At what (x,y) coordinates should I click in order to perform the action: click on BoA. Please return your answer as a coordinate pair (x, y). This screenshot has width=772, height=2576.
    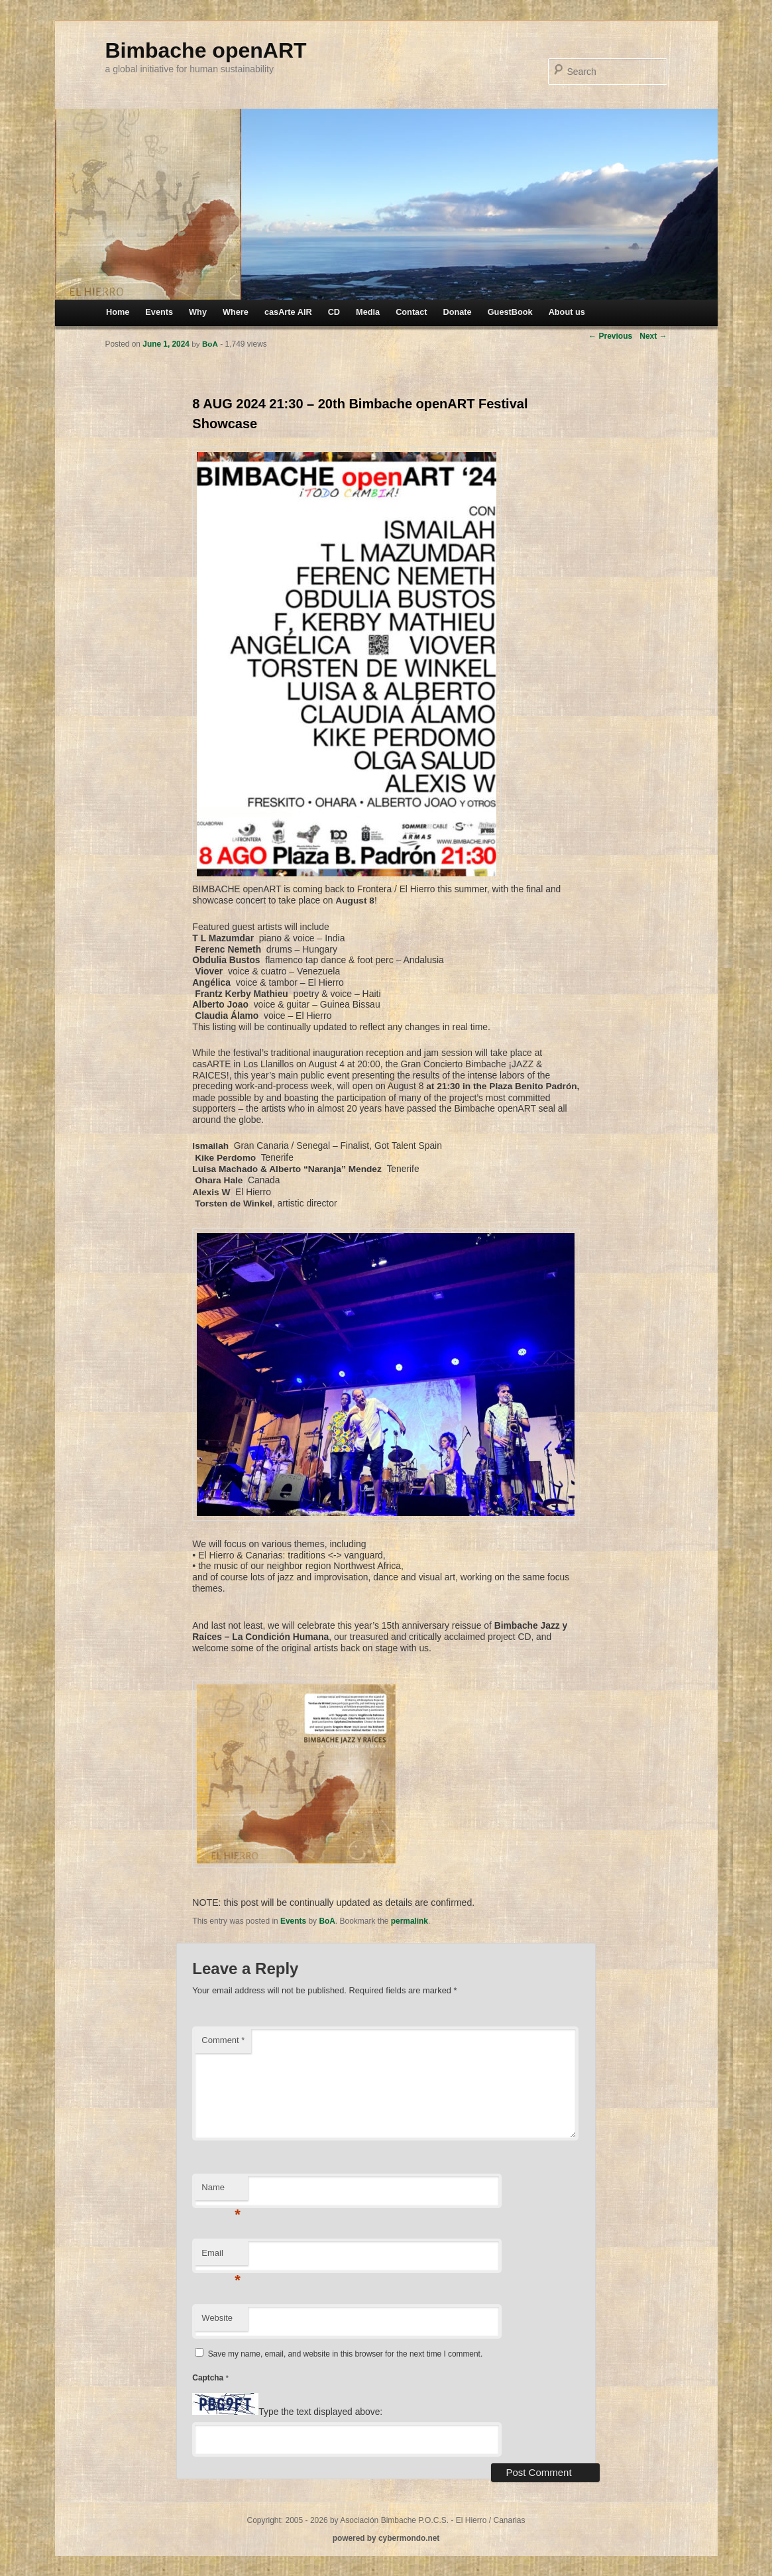
    Looking at the image, I should click on (327, 1921).